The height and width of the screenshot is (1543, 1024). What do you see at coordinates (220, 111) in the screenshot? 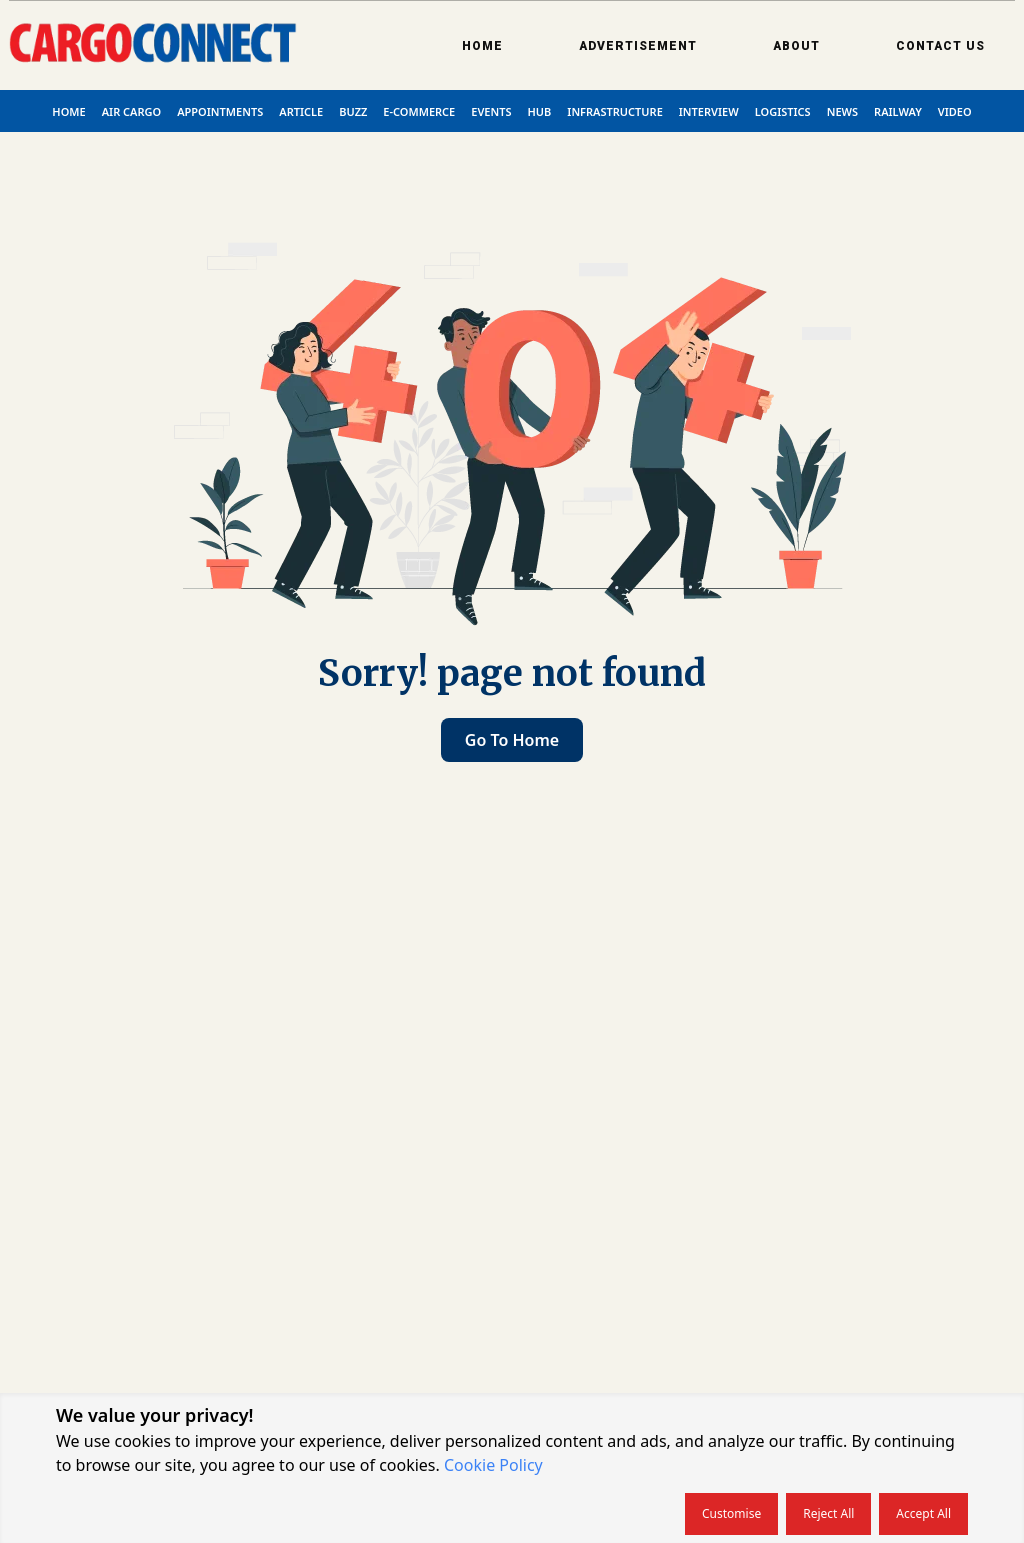
I see `Appointments` at bounding box center [220, 111].